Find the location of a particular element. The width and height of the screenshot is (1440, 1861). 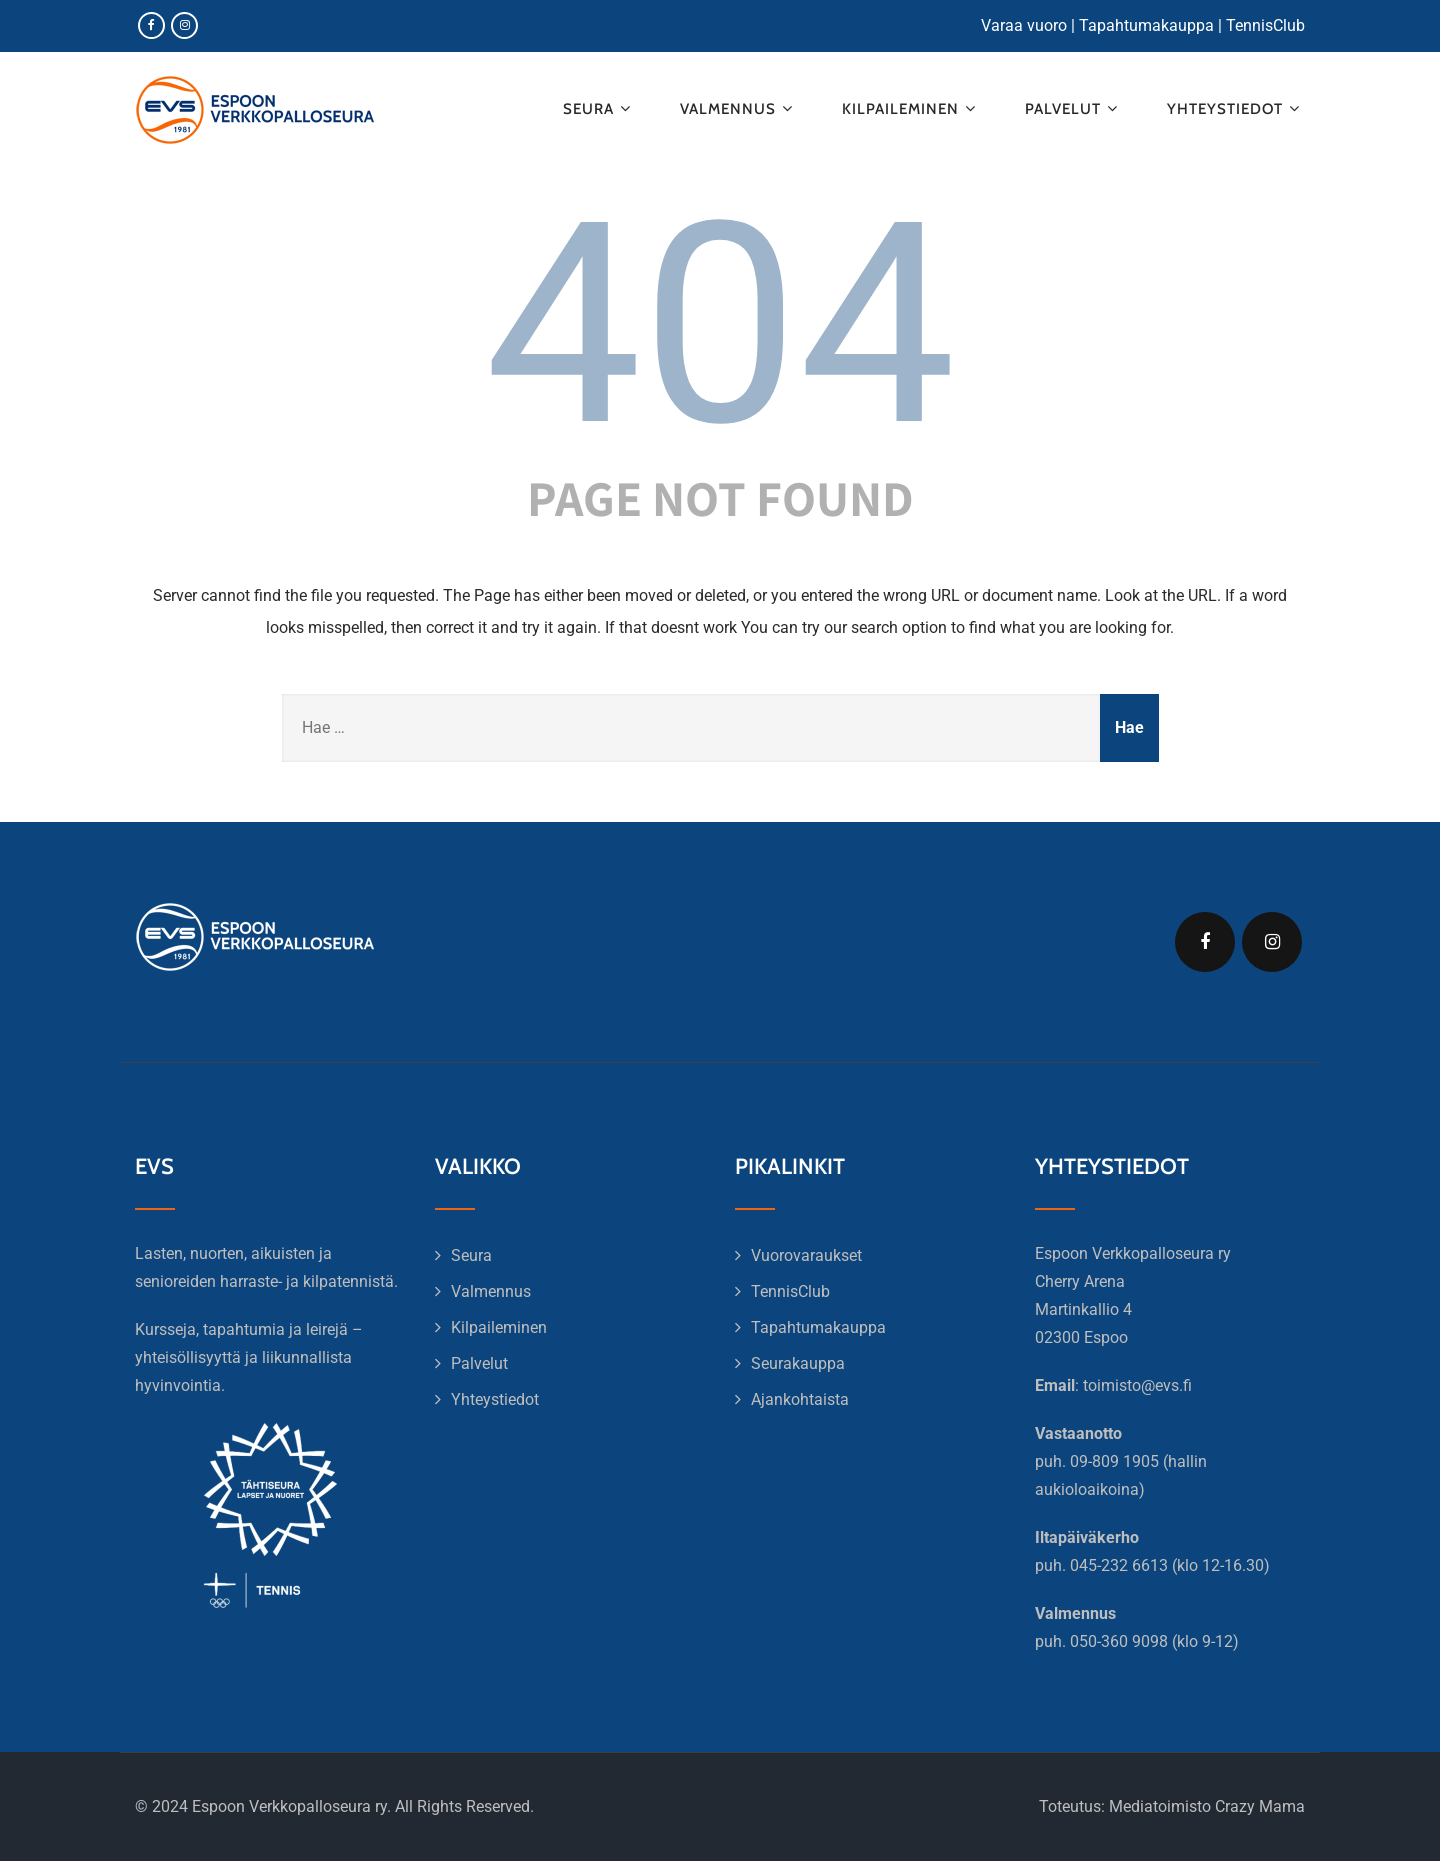

09-809 1905 is located at coordinates (1114, 1461).